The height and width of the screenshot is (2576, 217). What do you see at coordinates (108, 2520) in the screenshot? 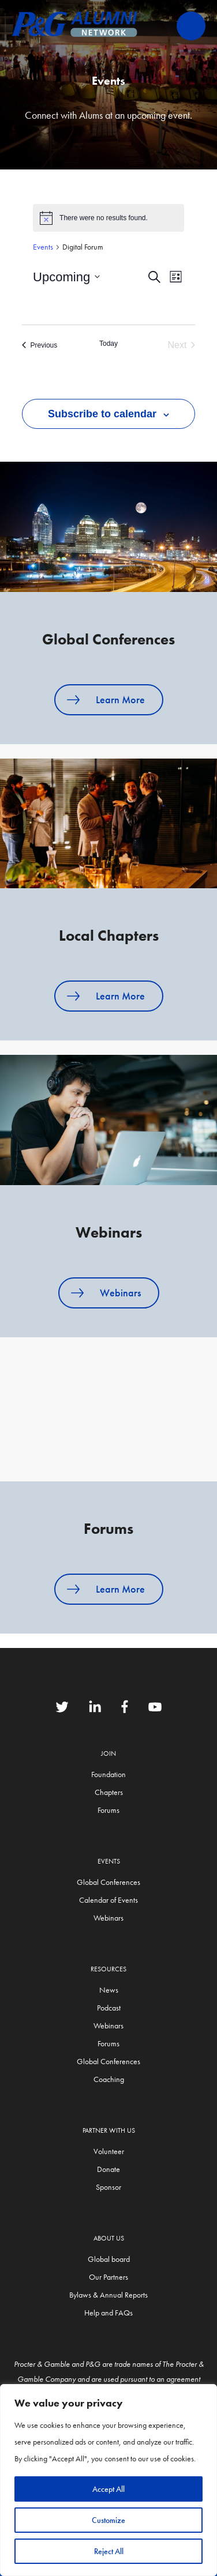
I see `Customize` at bounding box center [108, 2520].